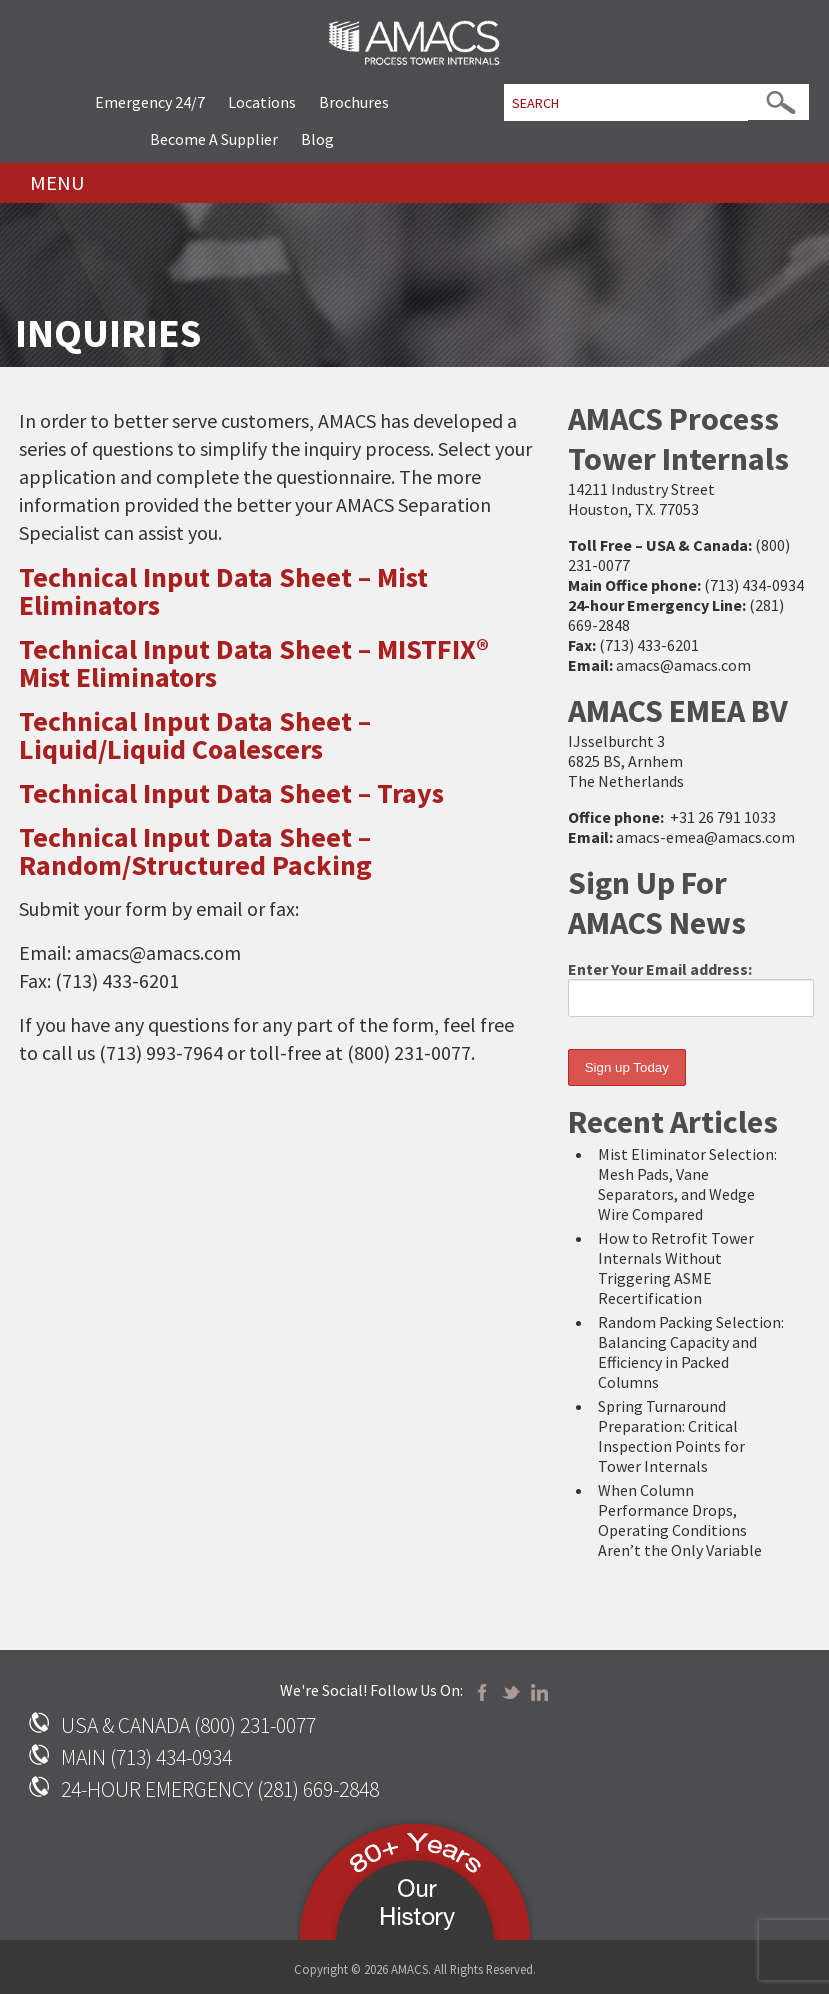  I want to click on Mist Eliminator Selection: Mesh Pads, Vane Separators, and Wedge Wire Compared, so click(687, 1184).